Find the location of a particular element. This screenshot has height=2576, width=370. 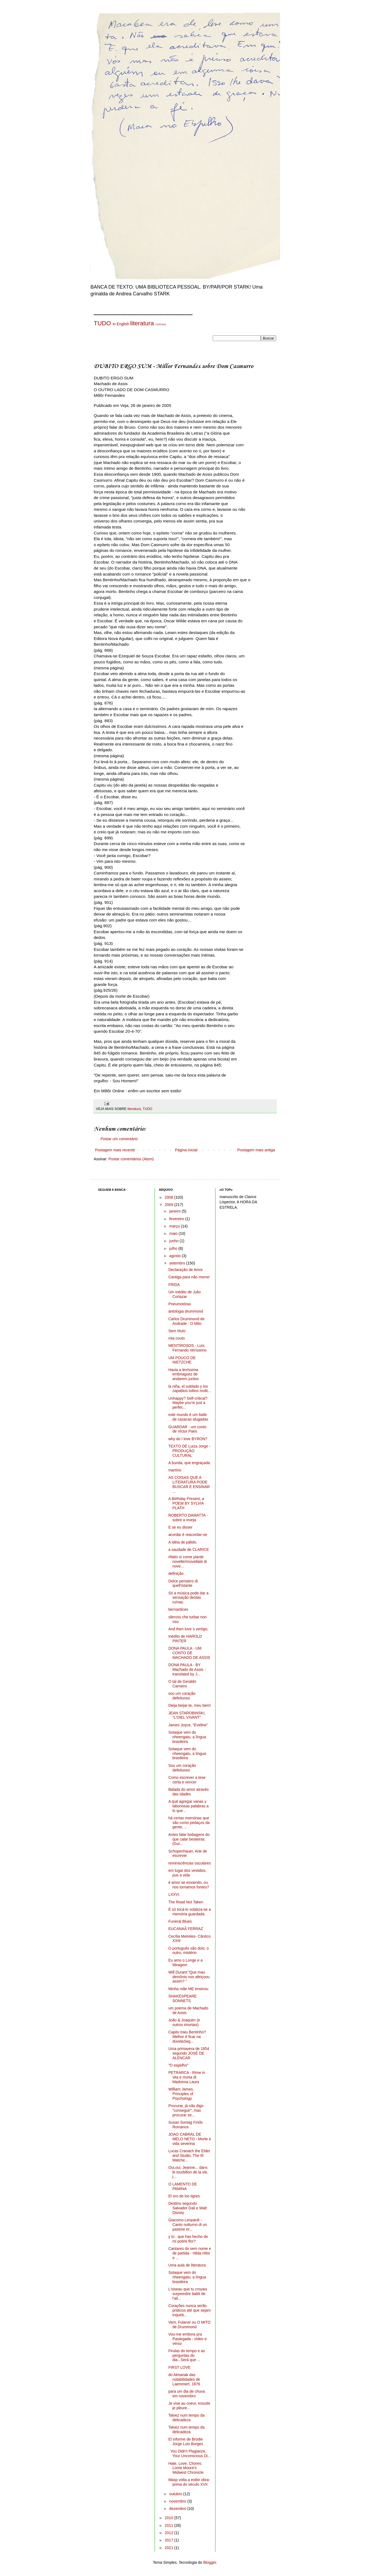

Talvez num tempo da delicadeza is located at coordinates (186, 2417).